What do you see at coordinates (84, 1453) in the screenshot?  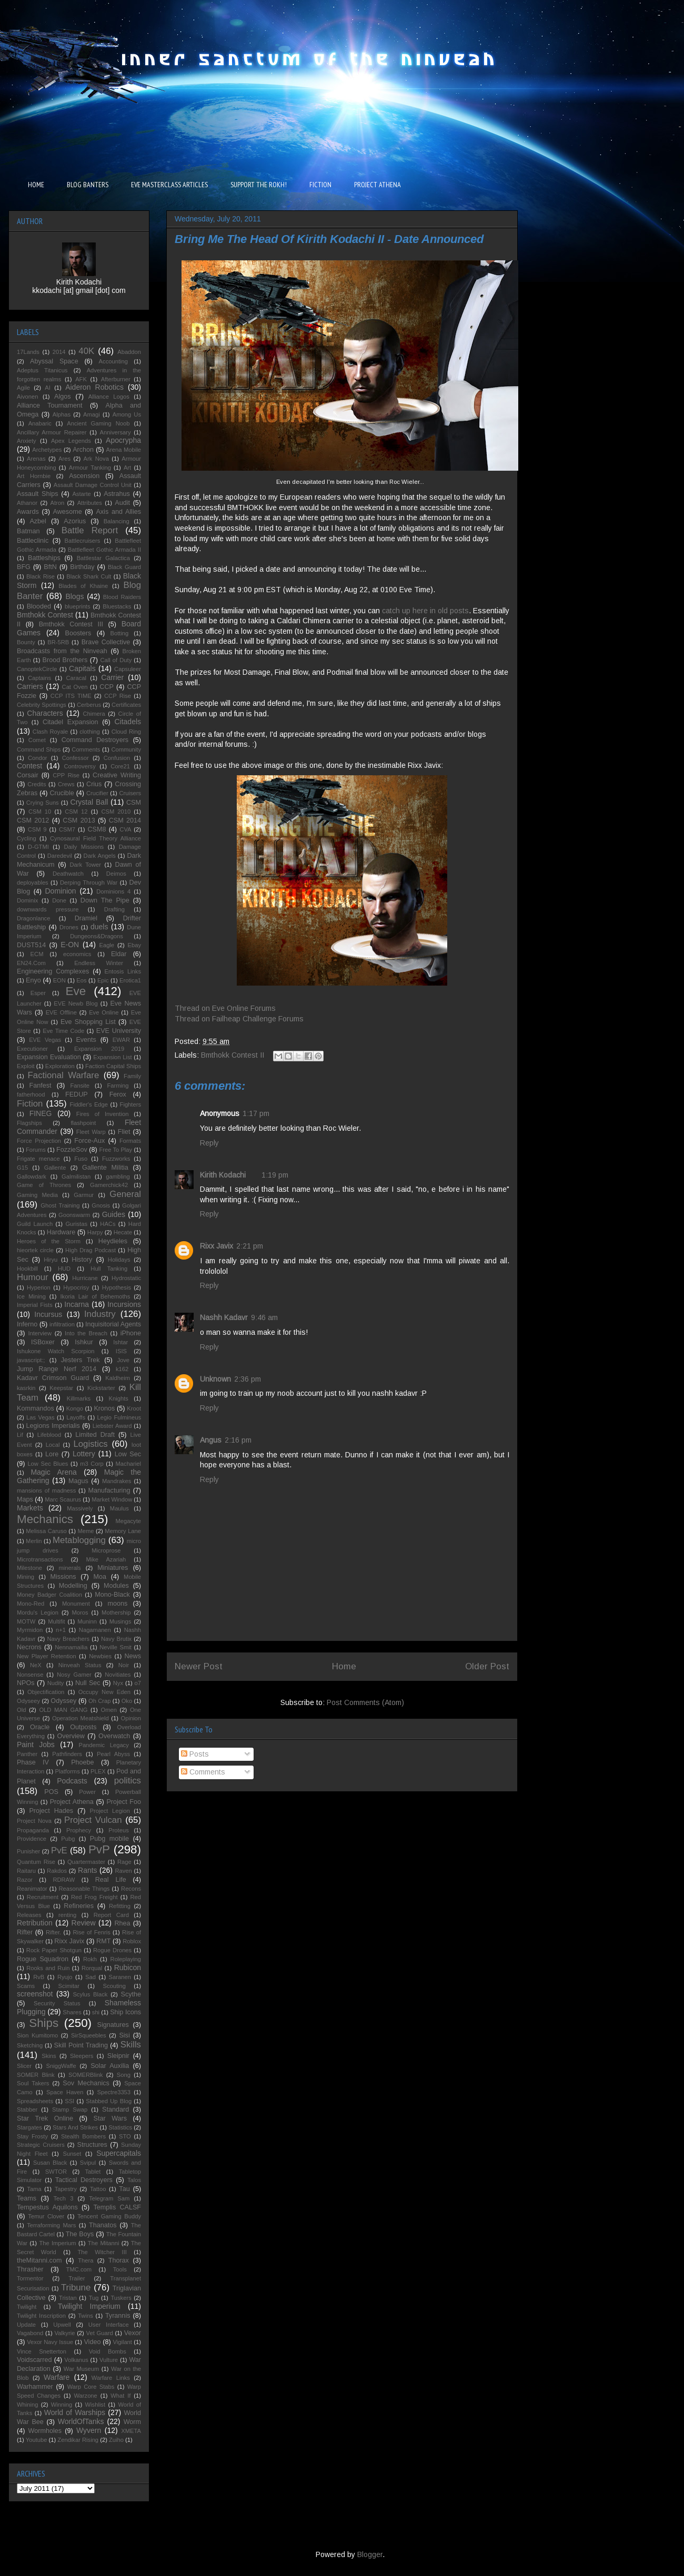 I see `Lottery` at bounding box center [84, 1453].